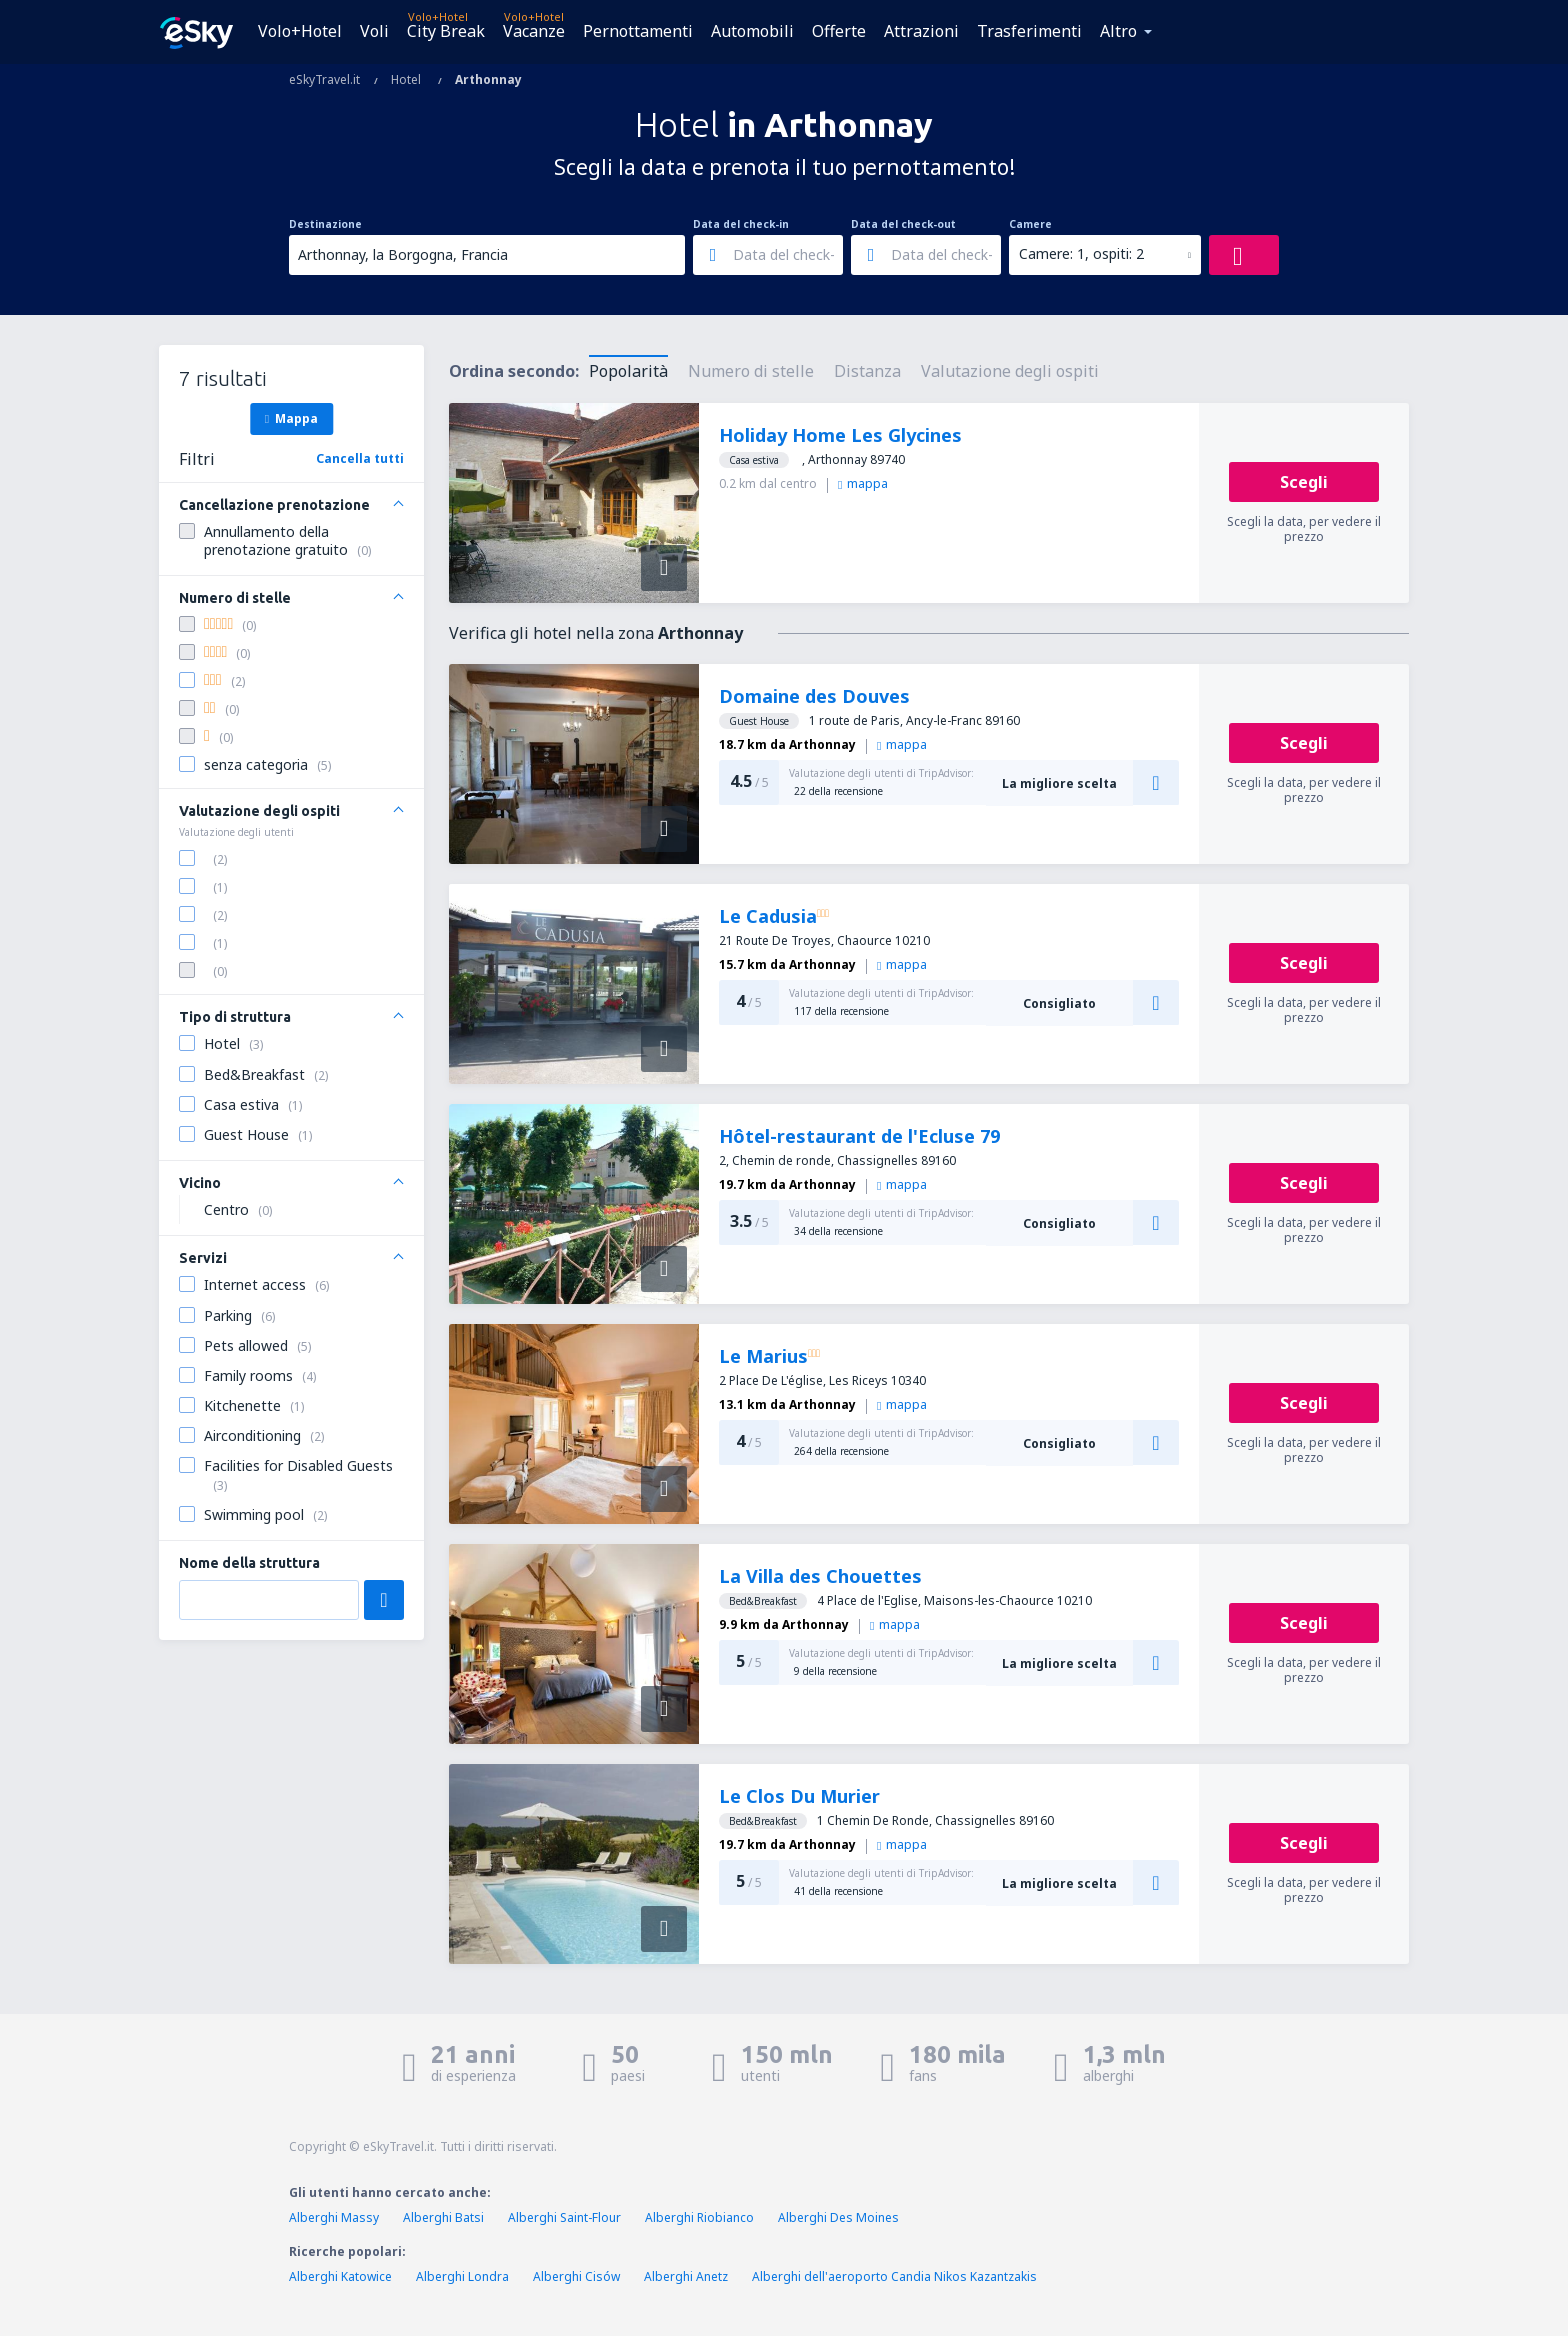 Image resolution: width=1568 pixels, height=2336 pixels. Describe the element at coordinates (443, 2217) in the screenshot. I see `Alberghi Batsi` at that location.